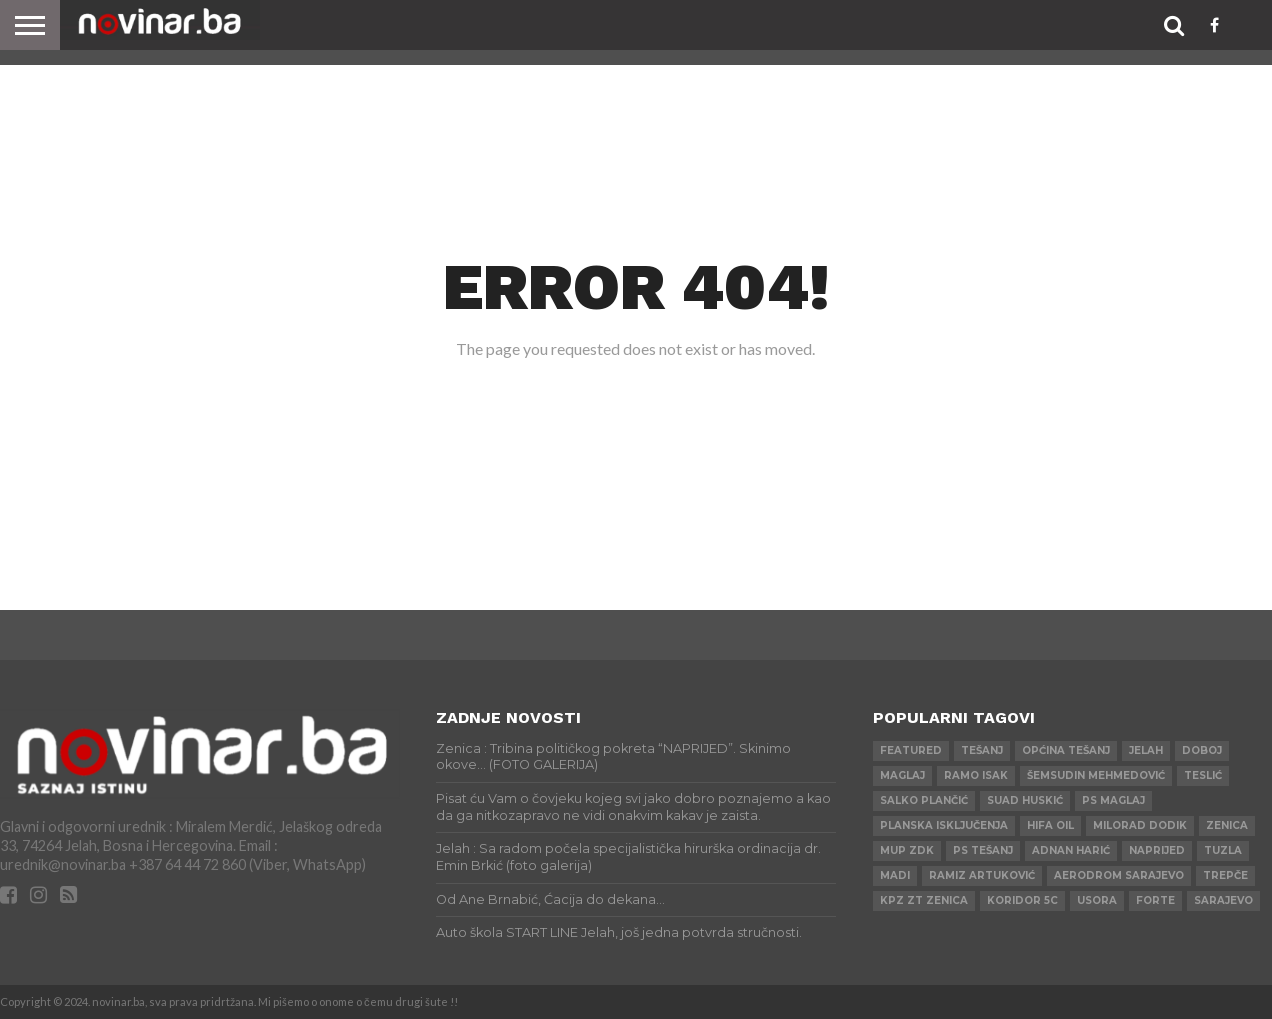 Image resolution: width=1272 pixels, height=1019 pixels. What do you see at coordinates (1155, 900) in the screenshot?
I see `ForTe` at bounding box center [1155, 900].